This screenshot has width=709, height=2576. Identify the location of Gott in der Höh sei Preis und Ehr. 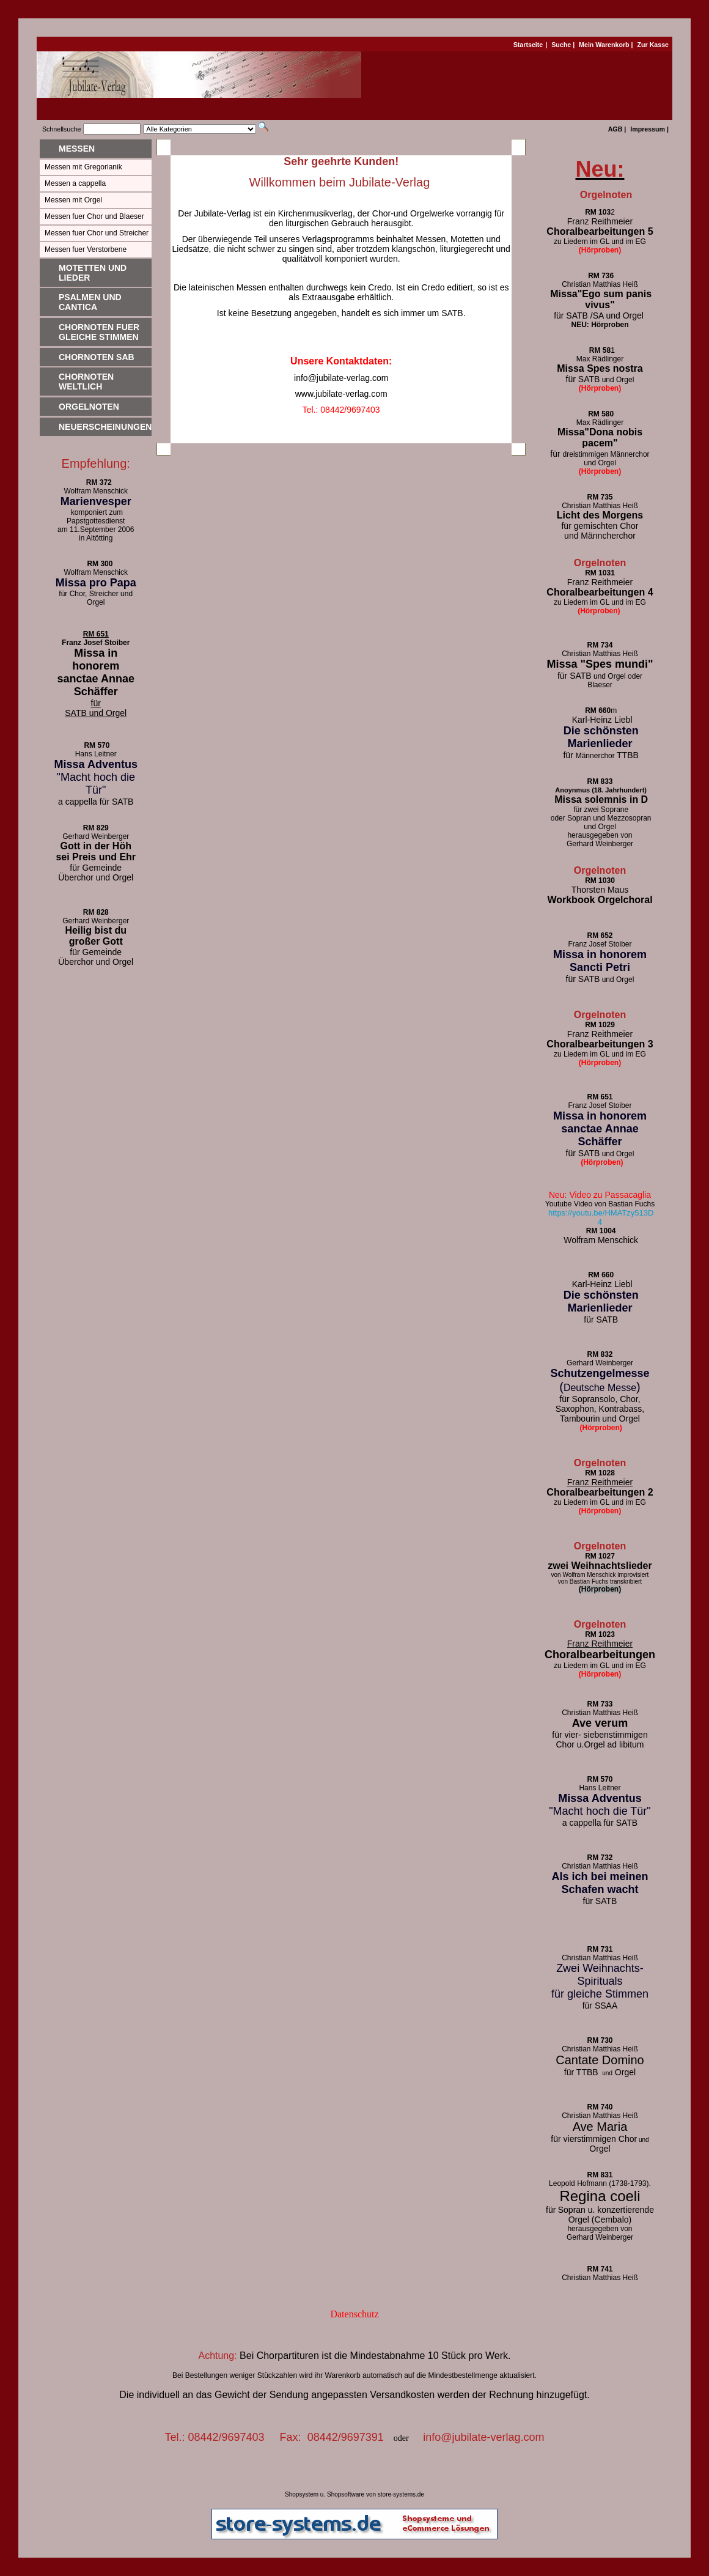
(96, 851).